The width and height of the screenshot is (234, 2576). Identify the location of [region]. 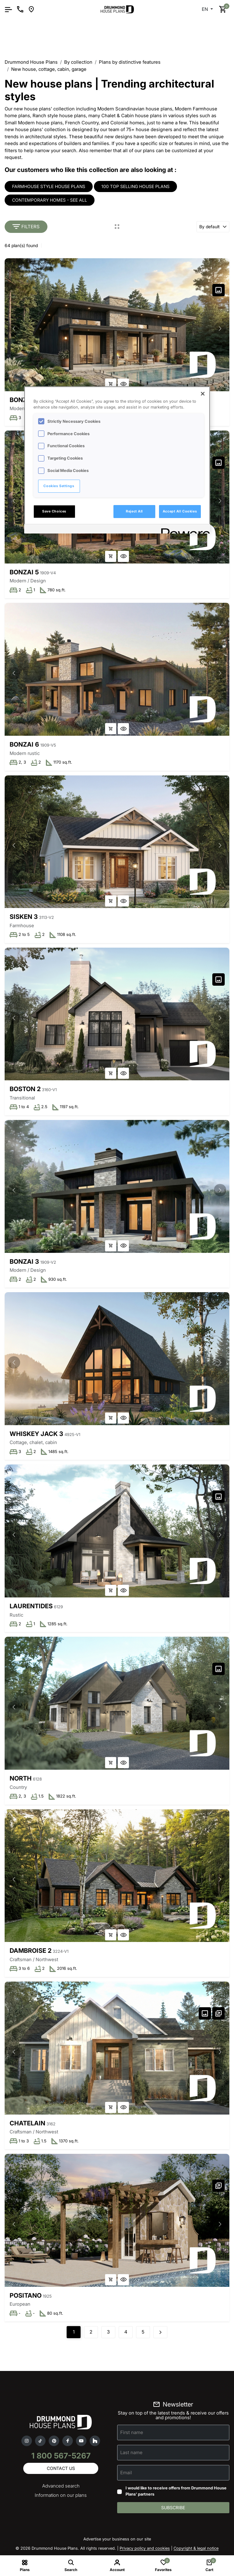
(117, 460).